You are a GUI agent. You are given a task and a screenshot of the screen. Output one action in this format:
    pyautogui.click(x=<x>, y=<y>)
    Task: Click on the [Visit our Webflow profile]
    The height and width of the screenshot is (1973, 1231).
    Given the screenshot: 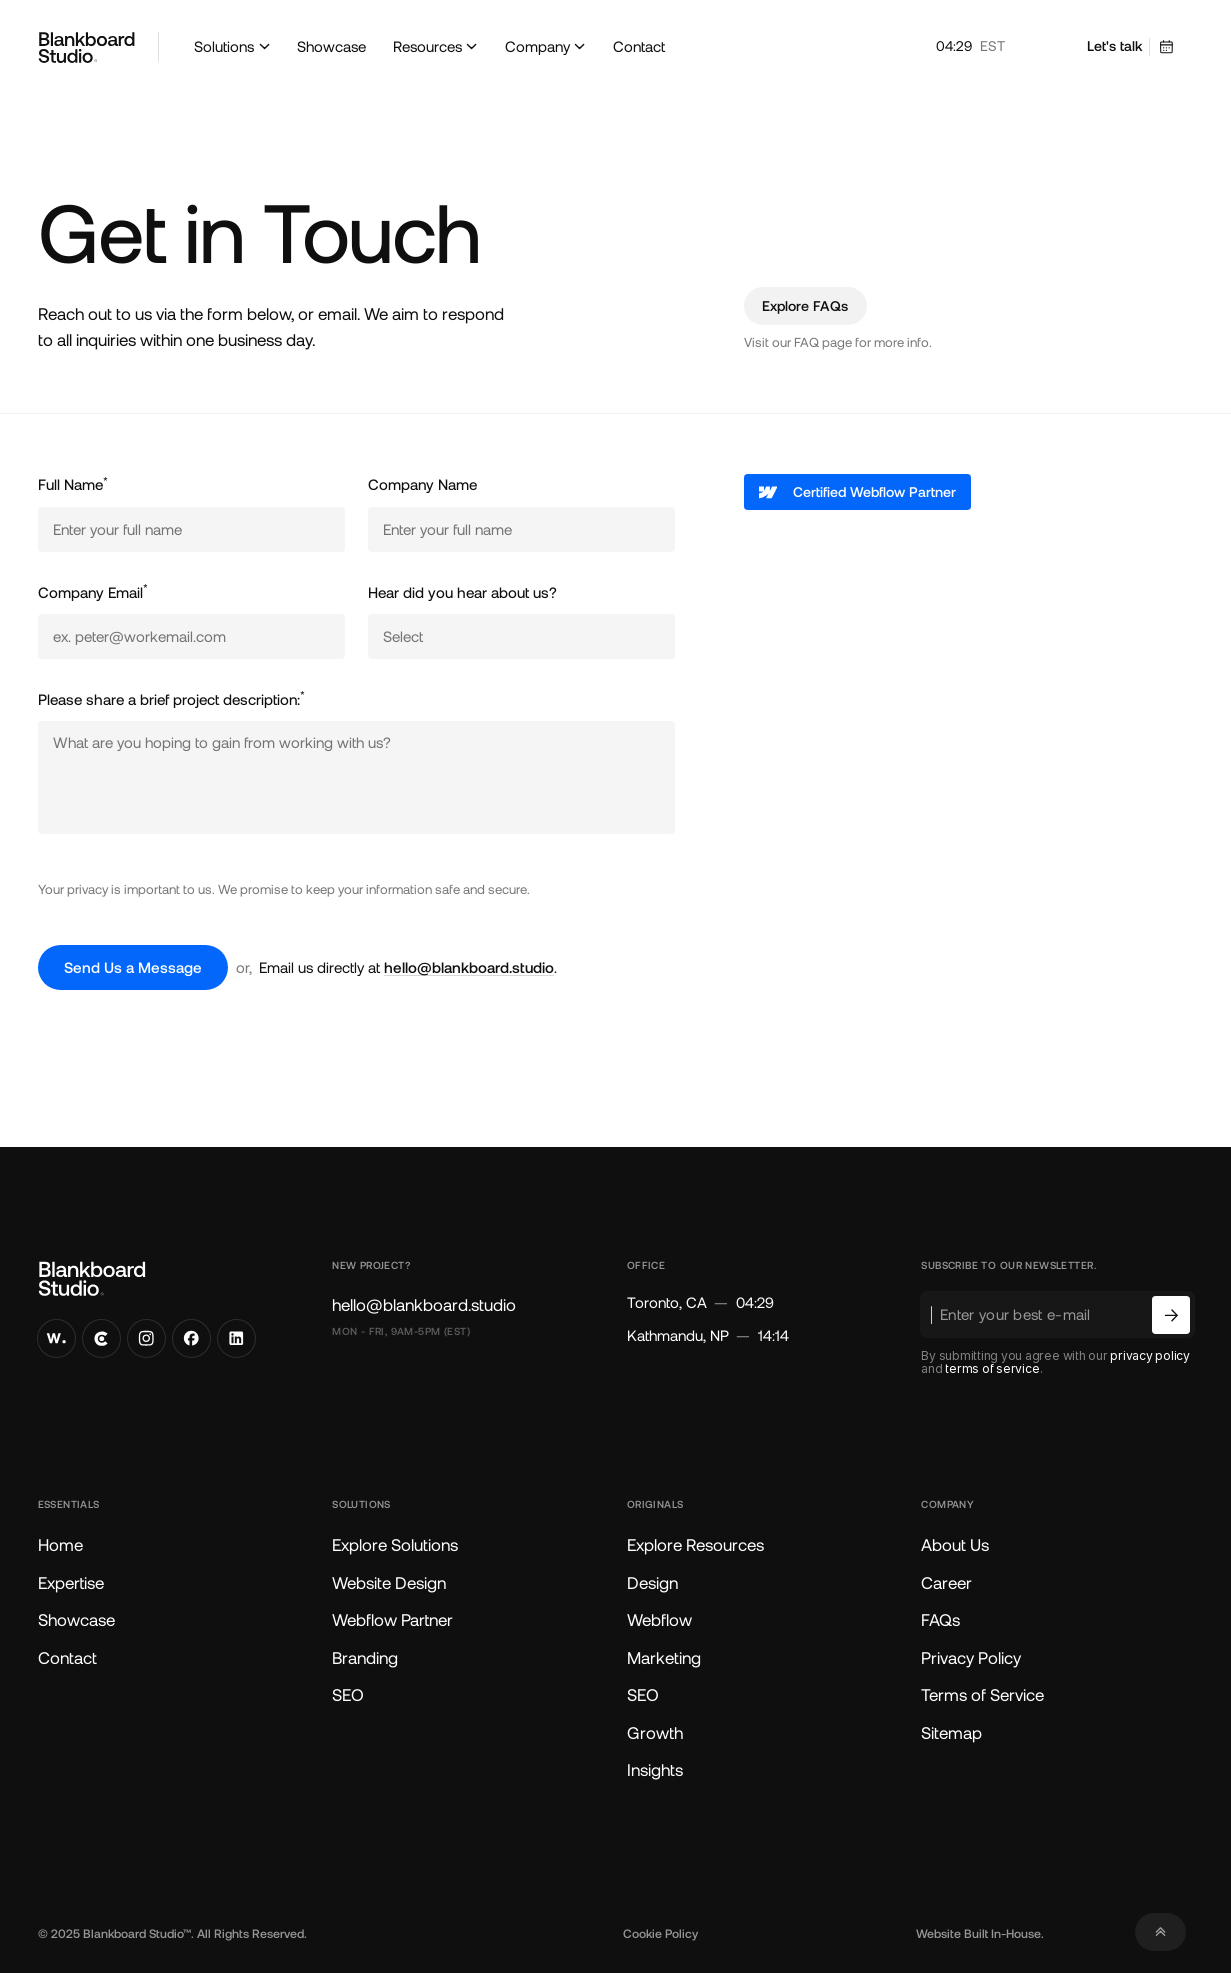 What is the action you would take?
    pyautogui.click(x=858, y=492)
    